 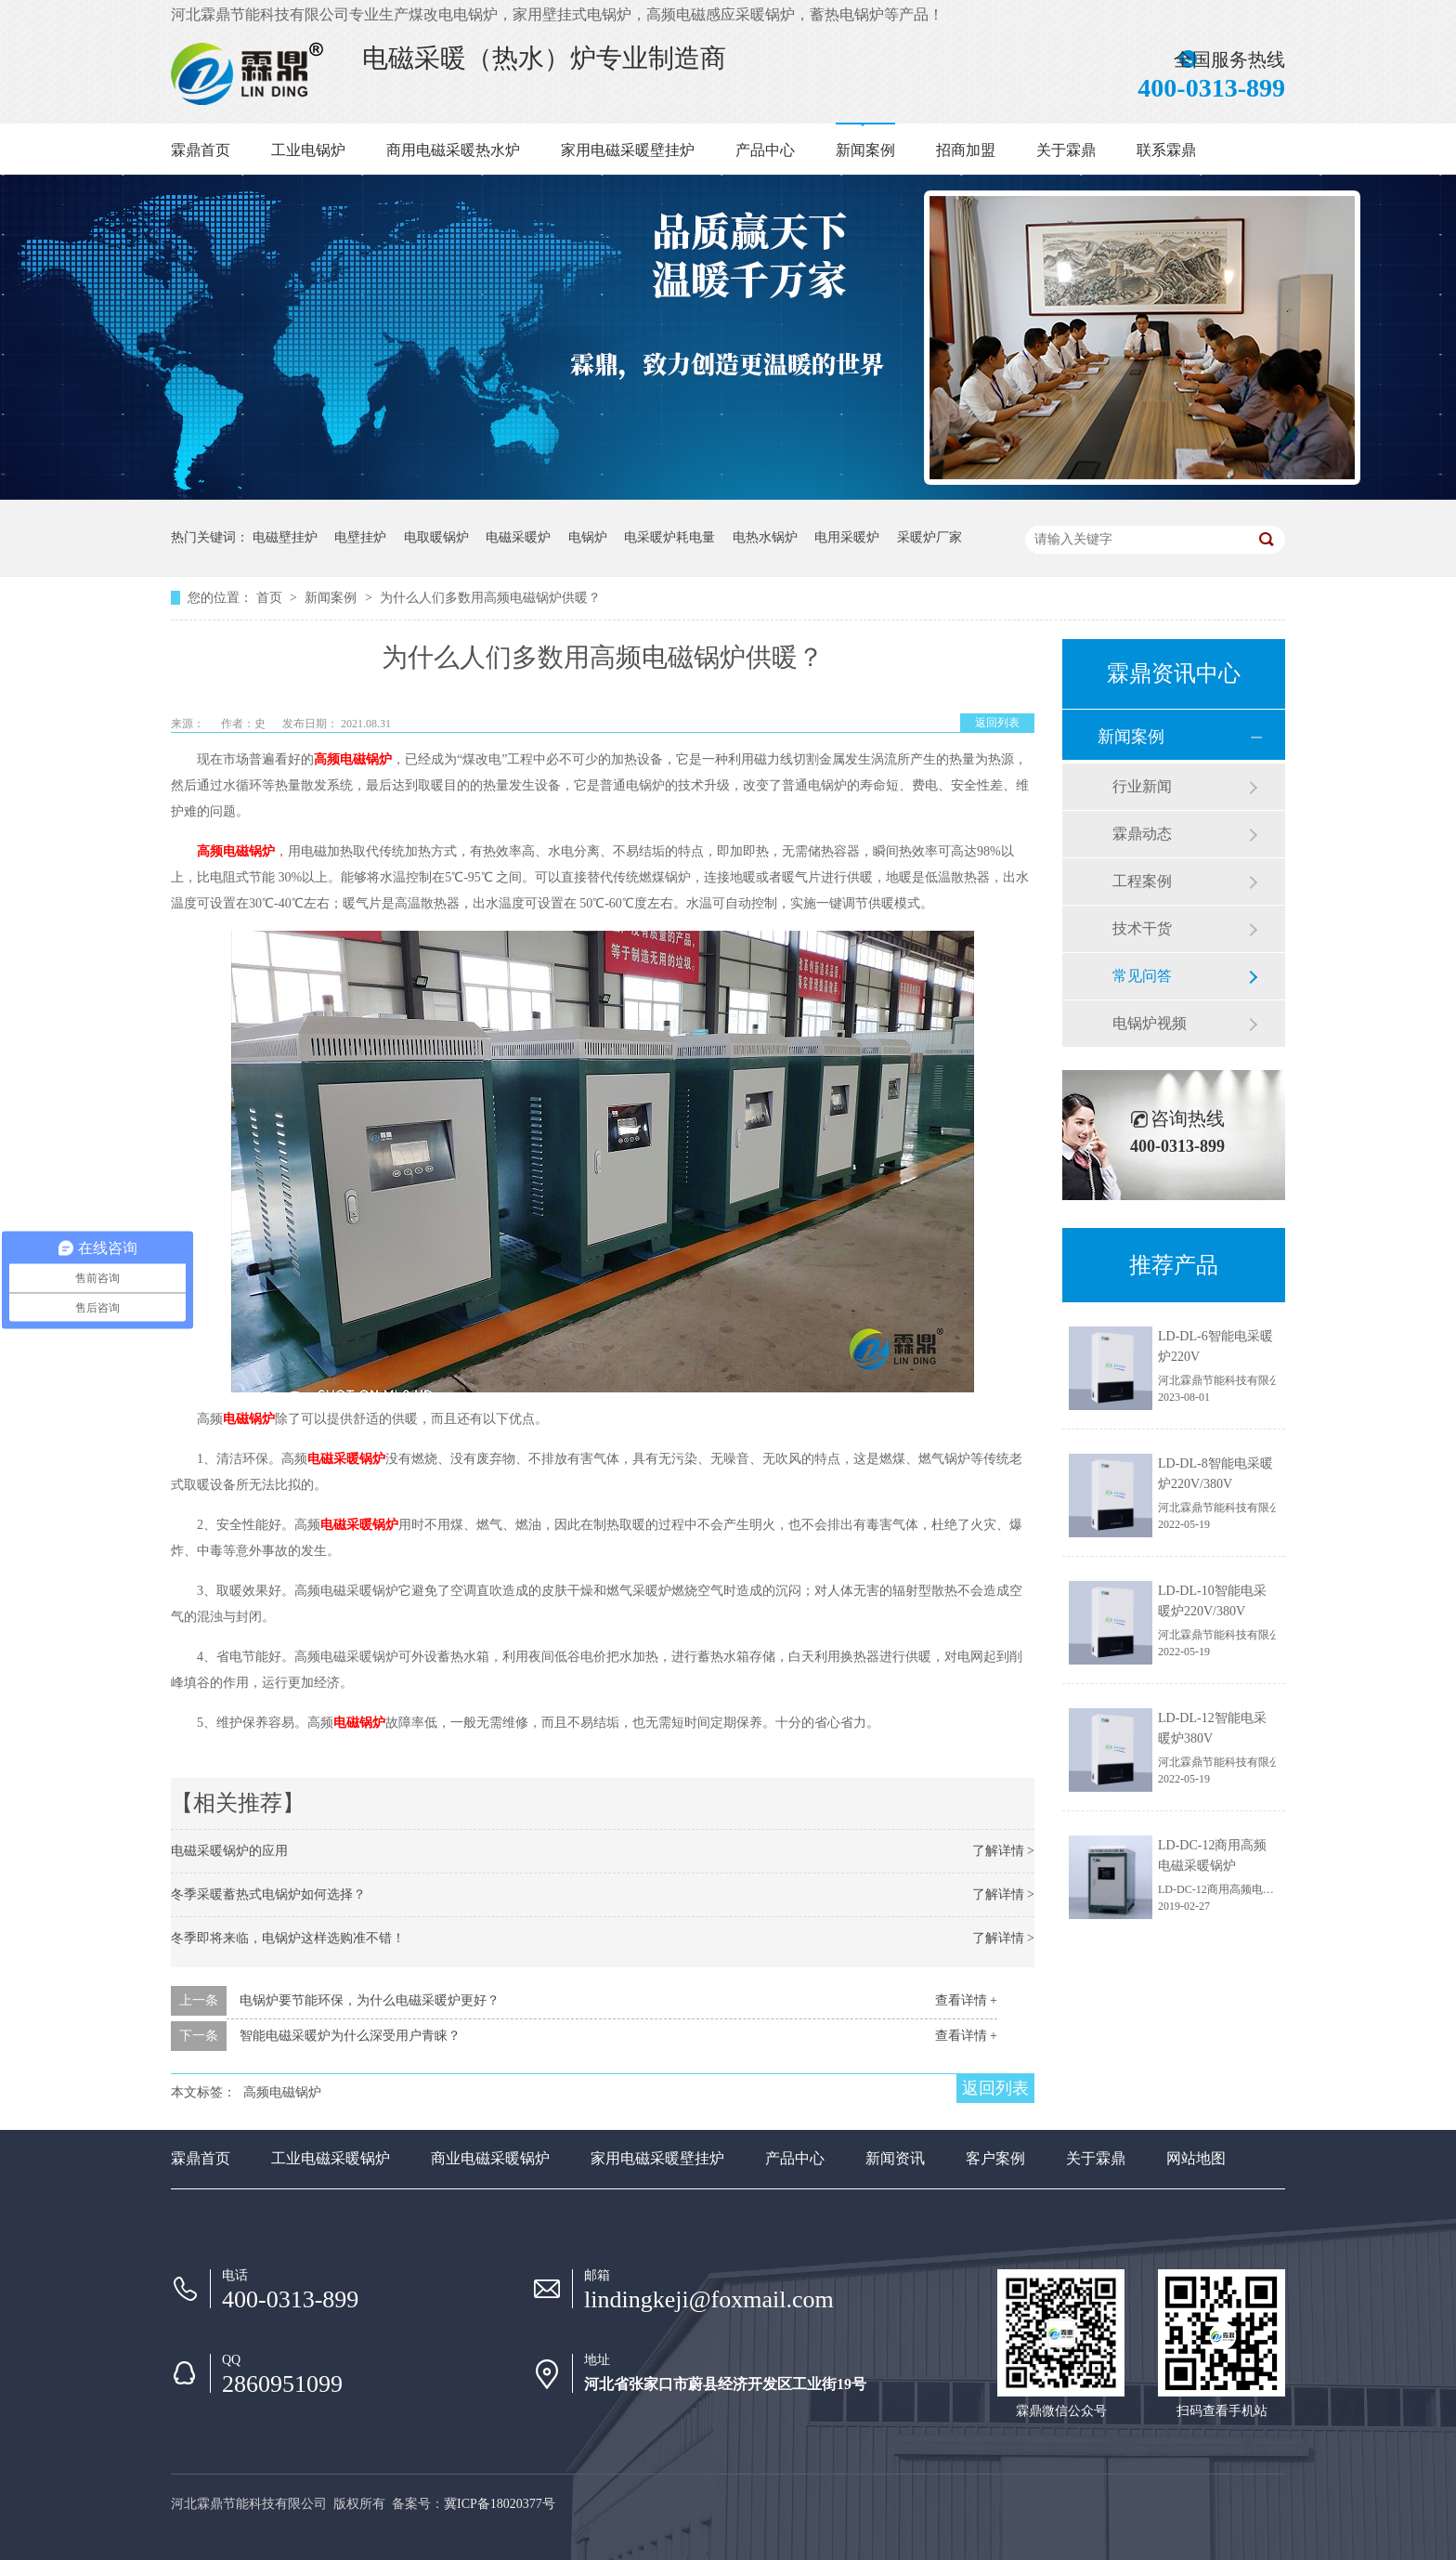 What do you see at coordinates (346, 1459) in the screenshot?
I see `电磁采暖锅炉` at bounding box center [346, 1459].